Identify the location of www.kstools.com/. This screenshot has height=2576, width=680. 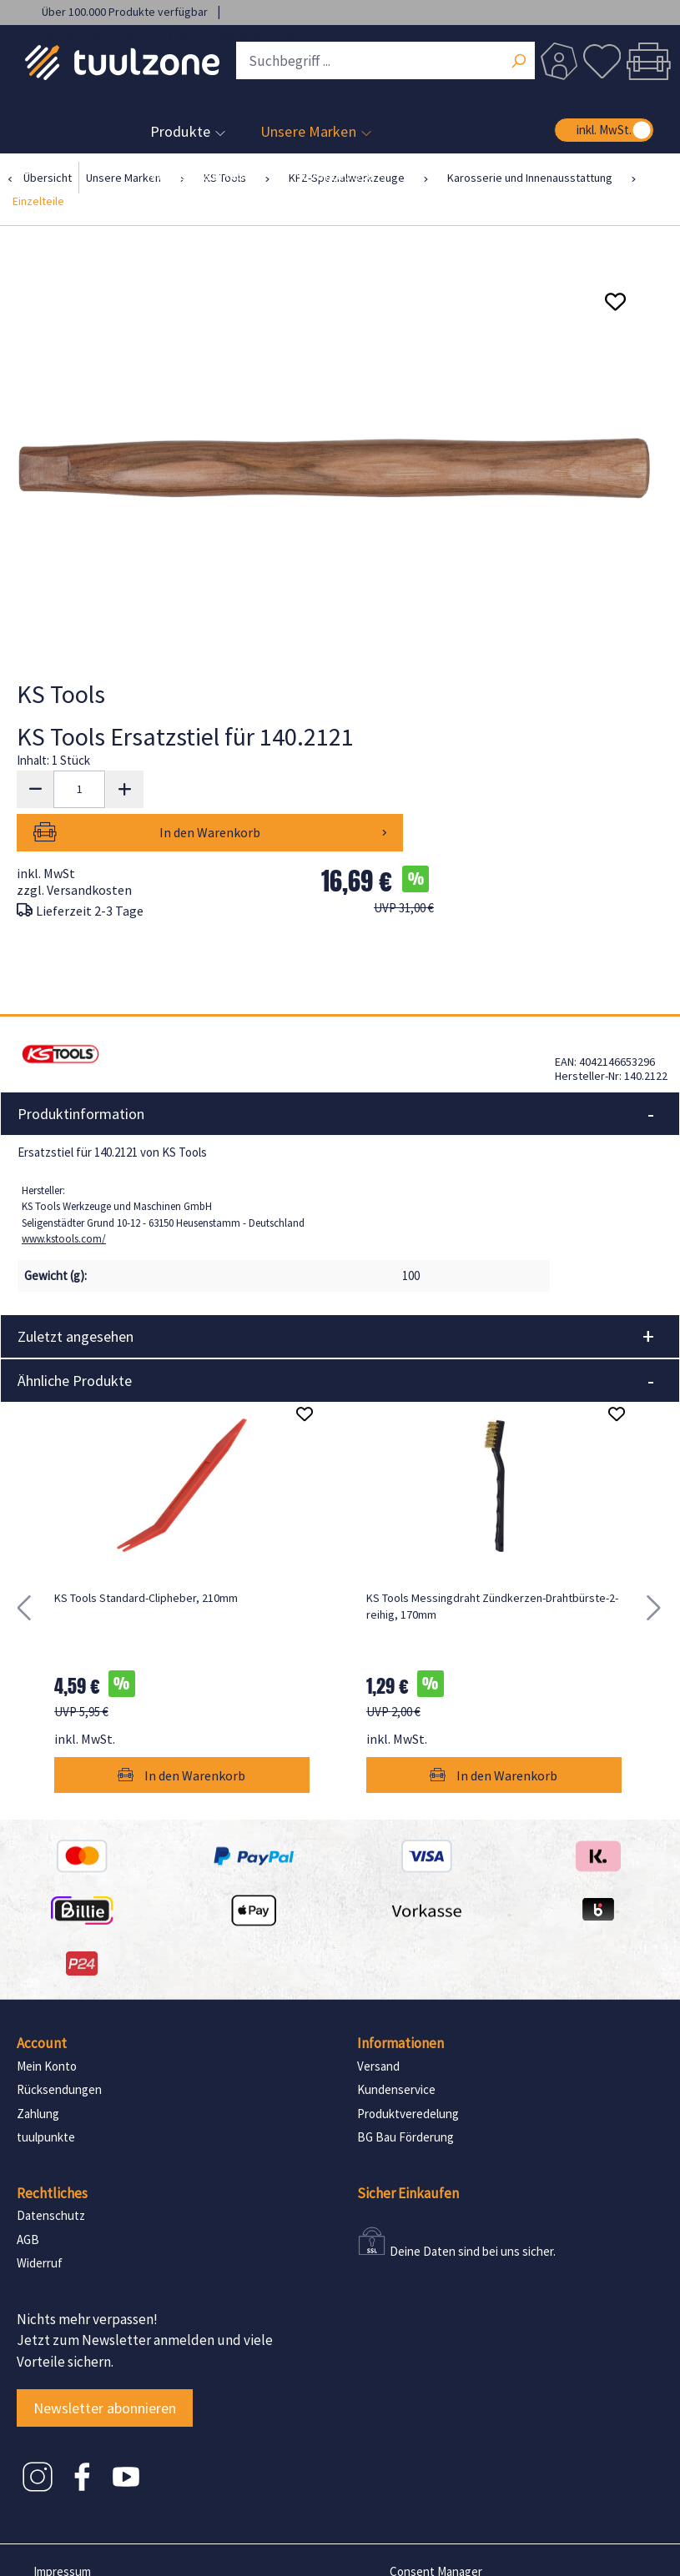
(64, 1195).